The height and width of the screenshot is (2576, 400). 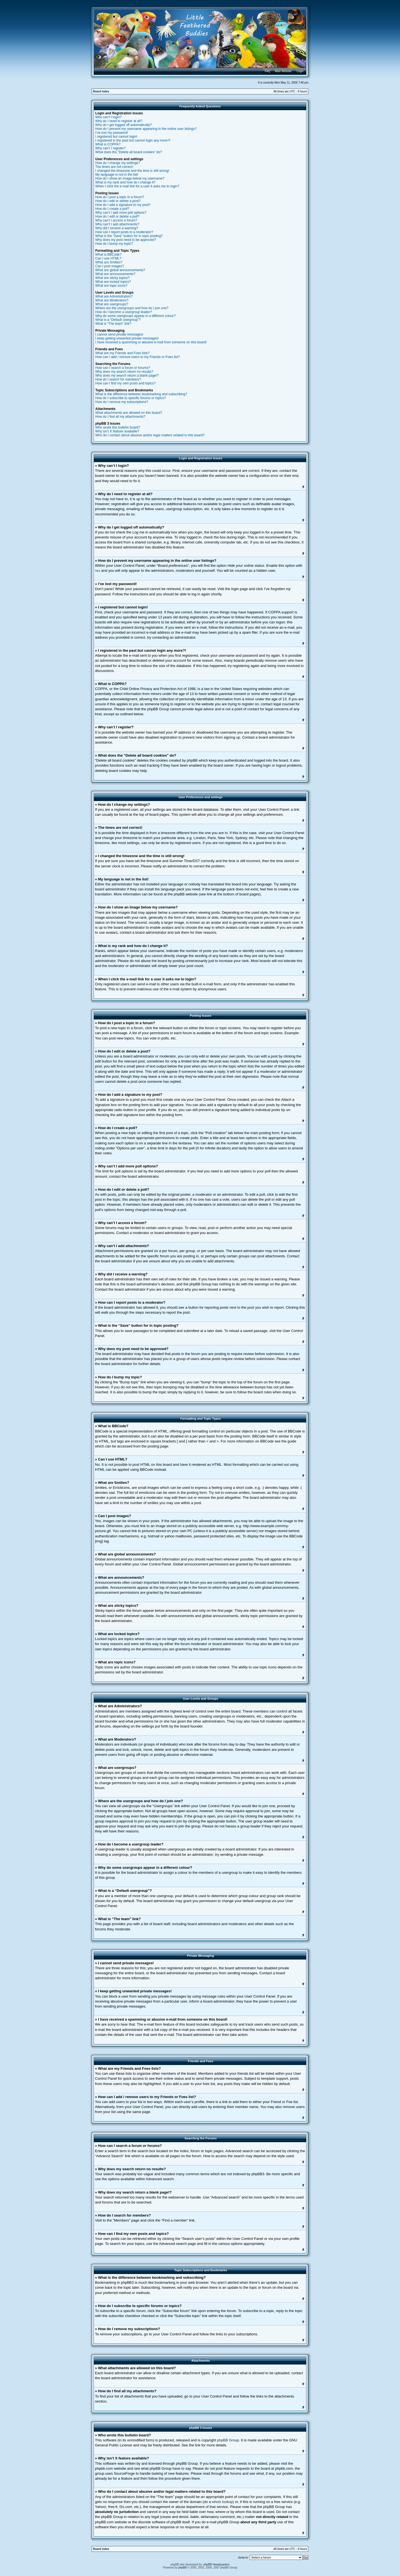 I want to click on What are announcements?, so click(x=115, y=274).